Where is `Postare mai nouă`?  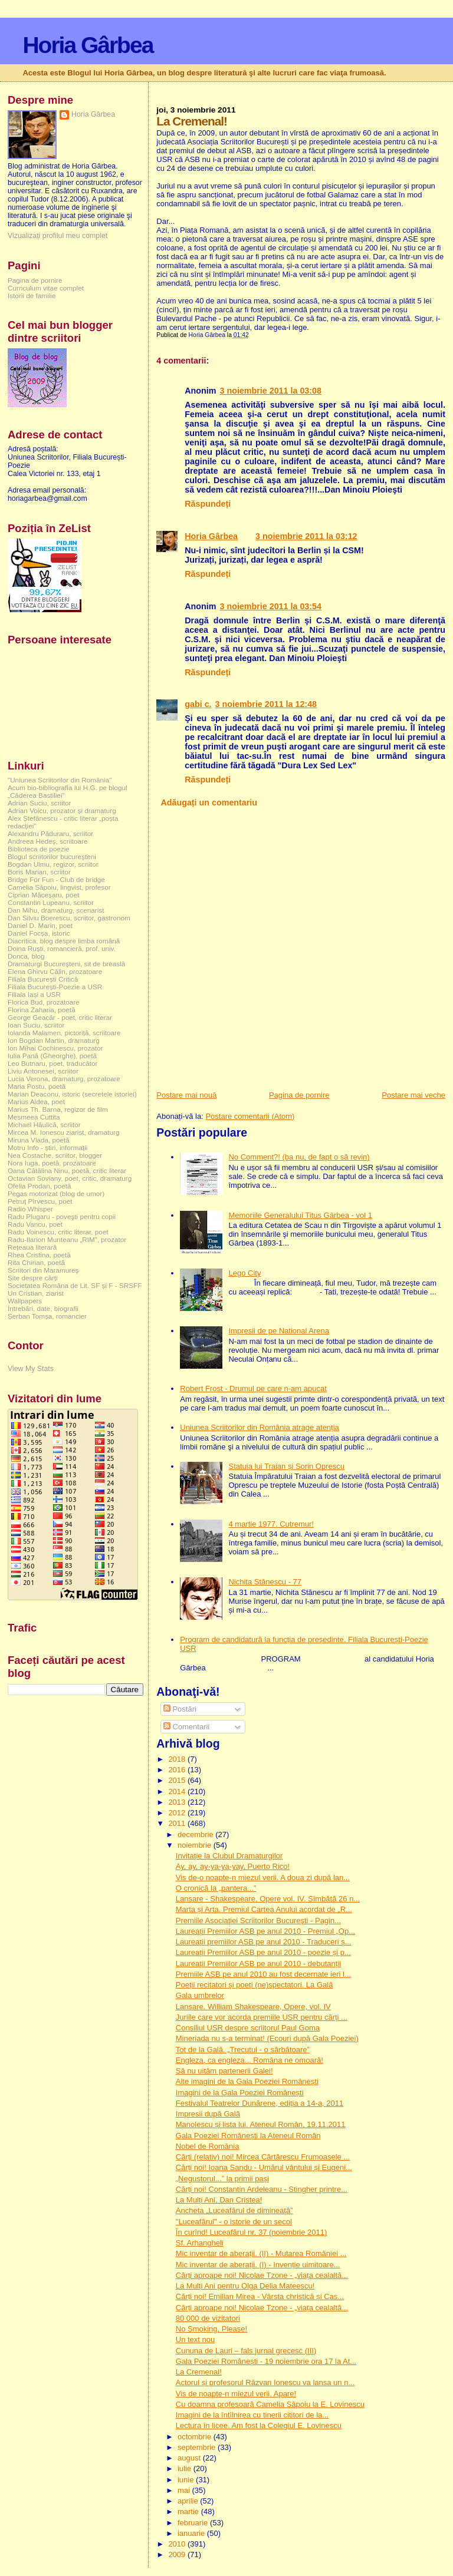
Postare mai nouă is located at coordinates (186, 1095).